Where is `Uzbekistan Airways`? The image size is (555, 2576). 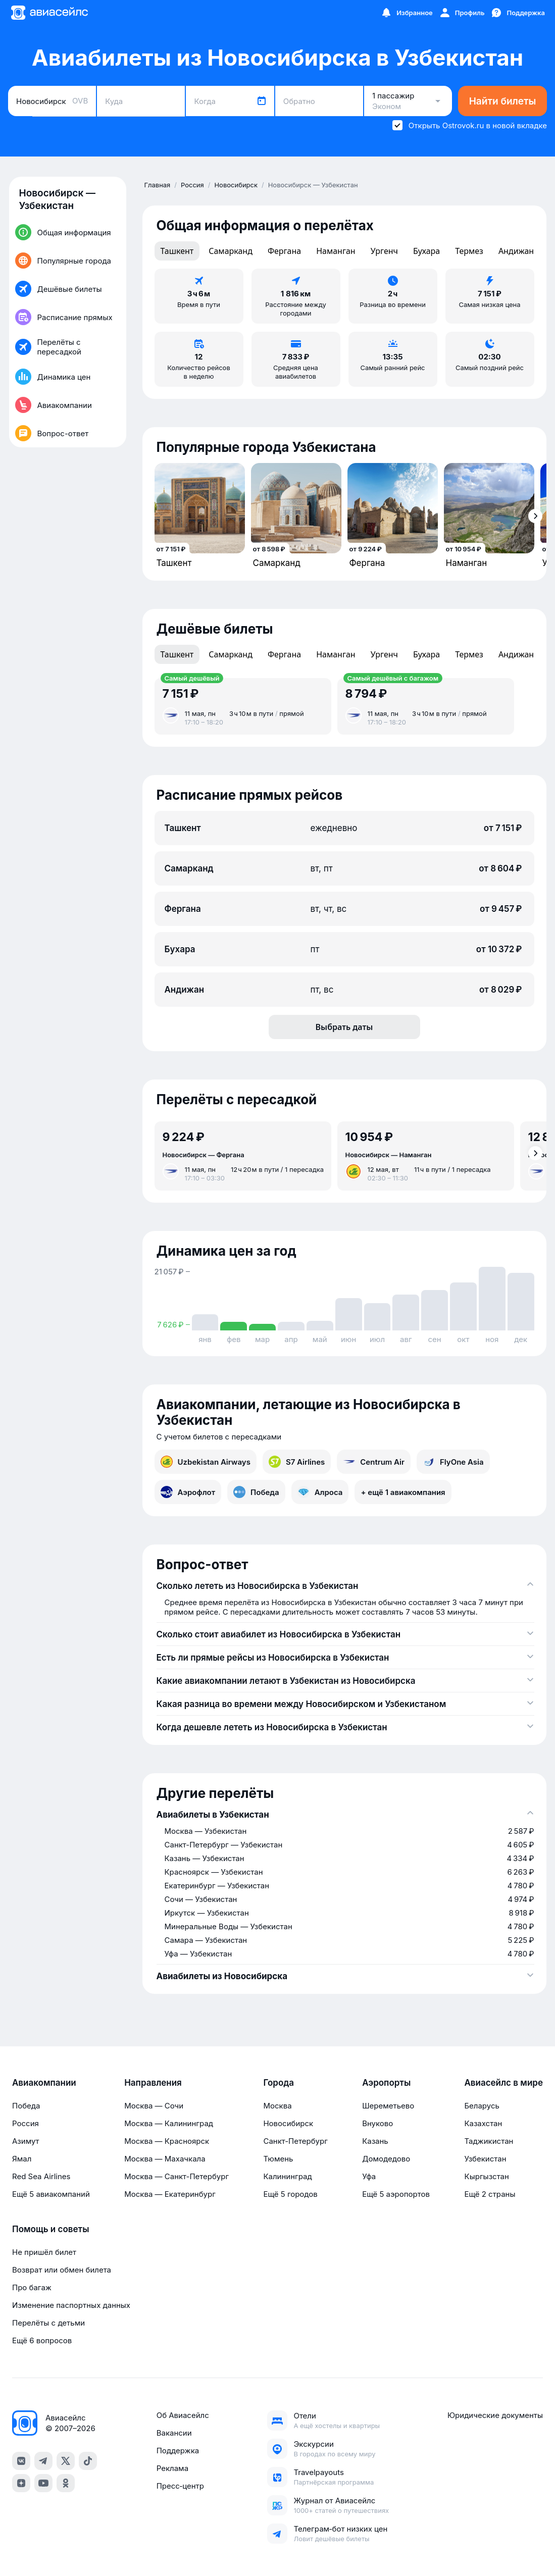
Uzbekistan Airways is located at coordinates (205, 1462).